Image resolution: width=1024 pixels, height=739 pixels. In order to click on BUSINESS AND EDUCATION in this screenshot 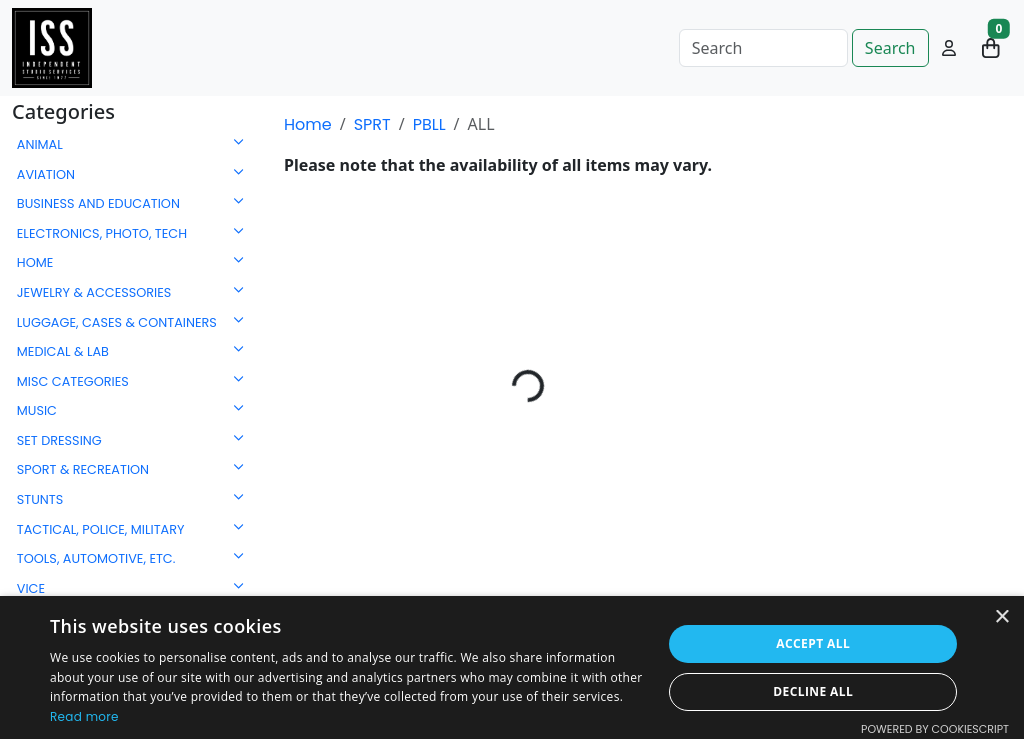, I will do `click(98, 203)`.